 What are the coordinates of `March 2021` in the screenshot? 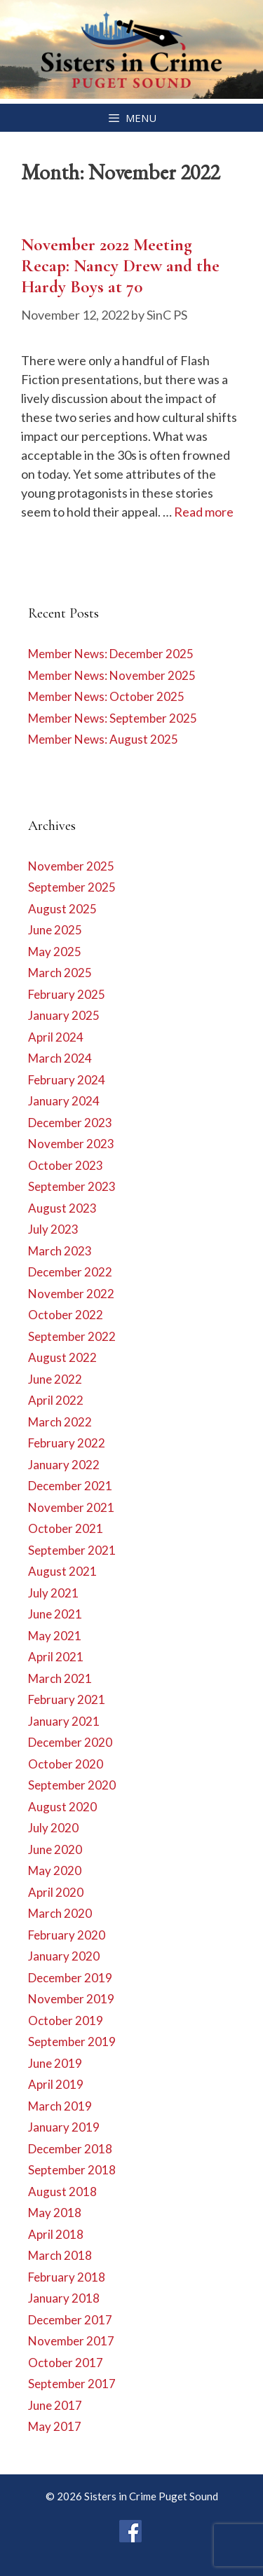 It's located at (60, 1678).